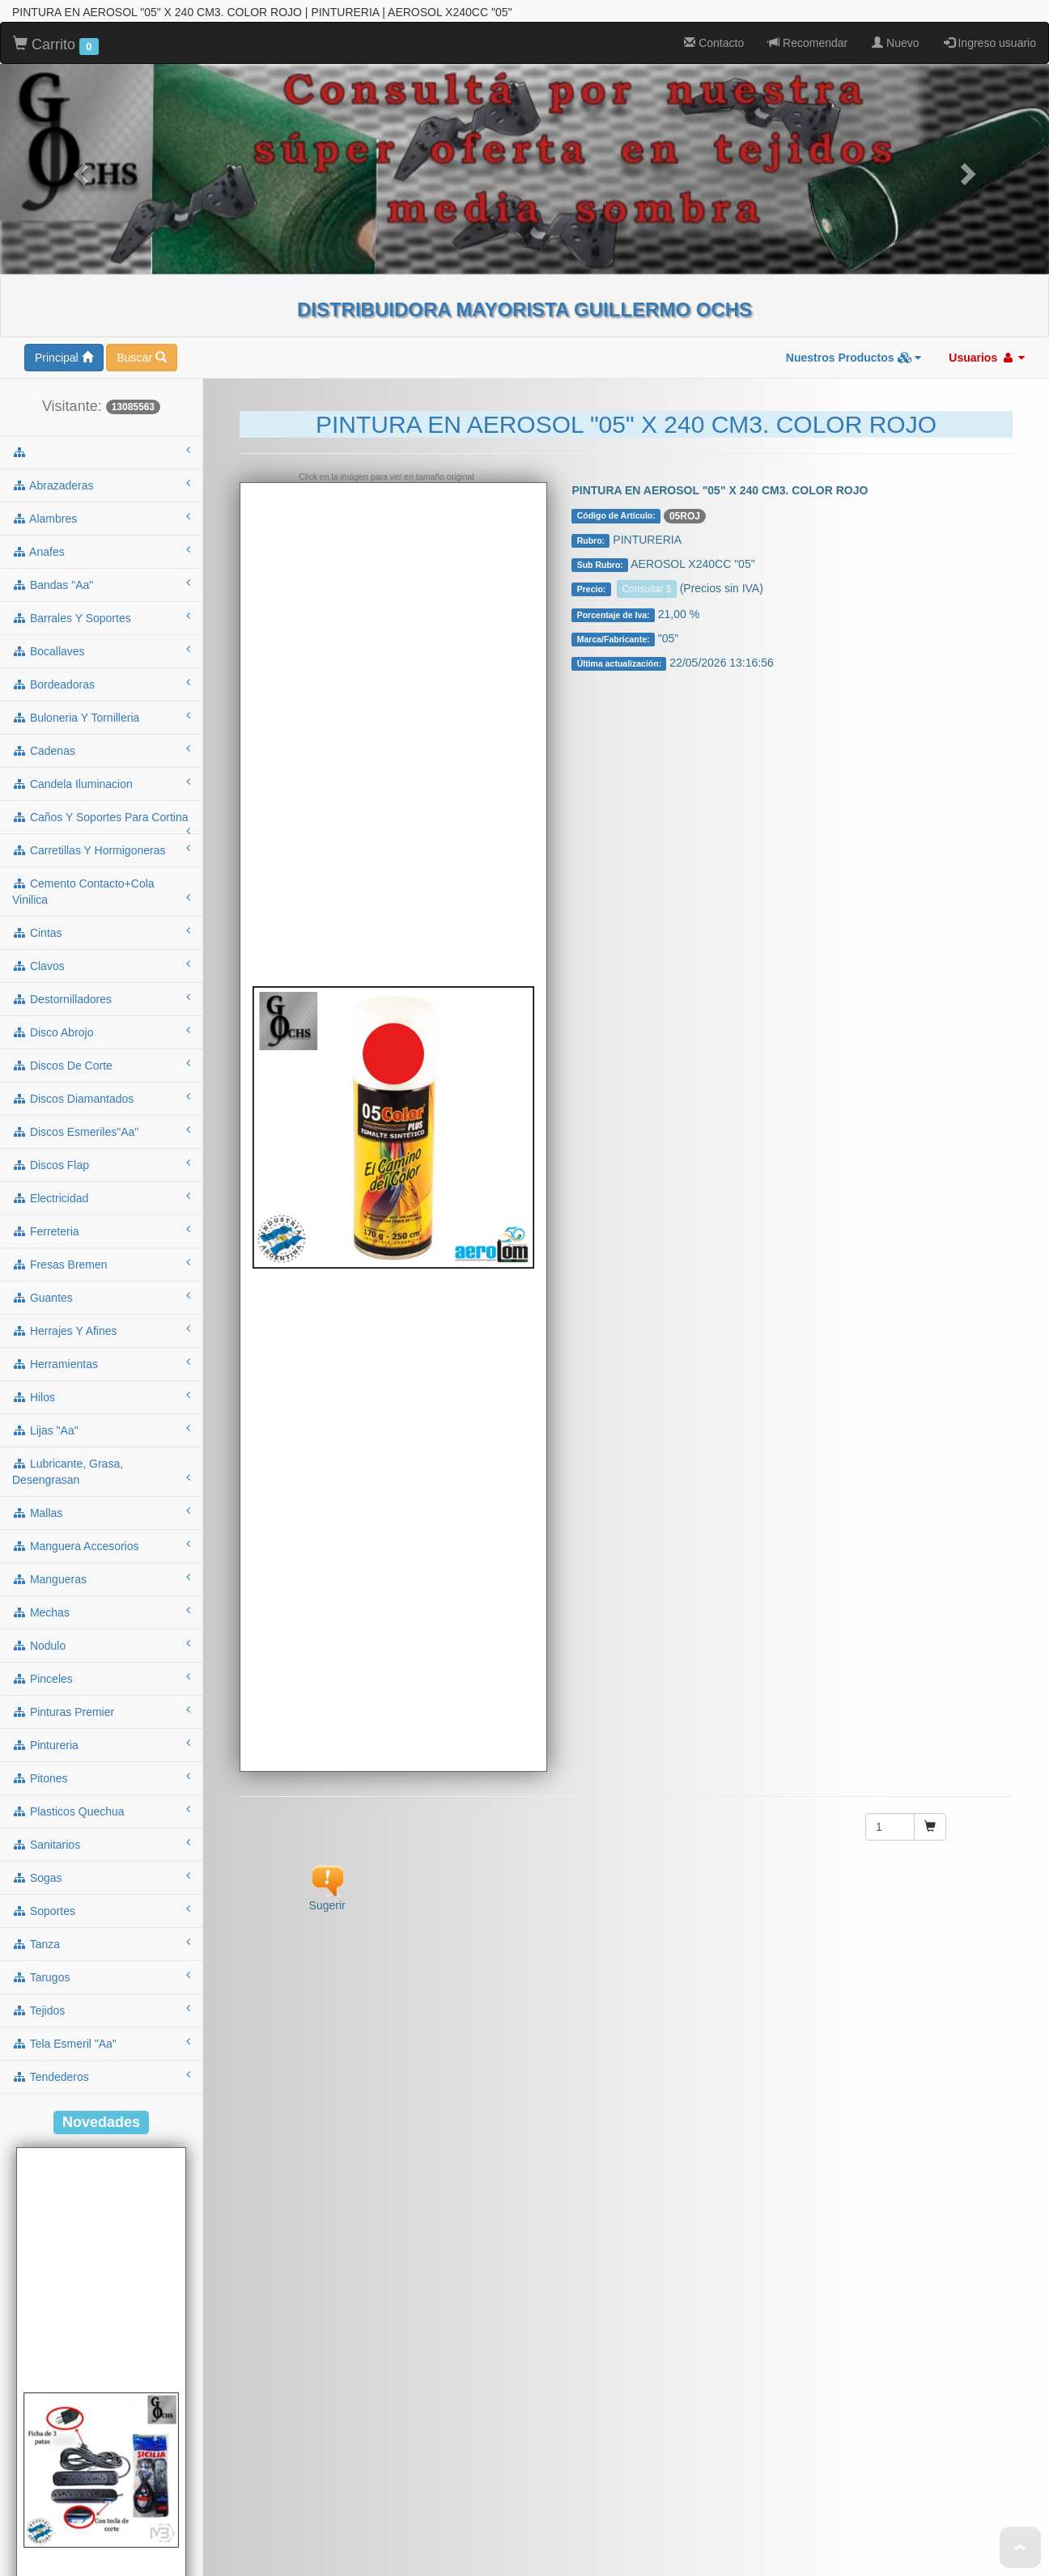 The height and width of the screenshot is (2576, 1049). I want to click on herramientas, so click(101, 1265).